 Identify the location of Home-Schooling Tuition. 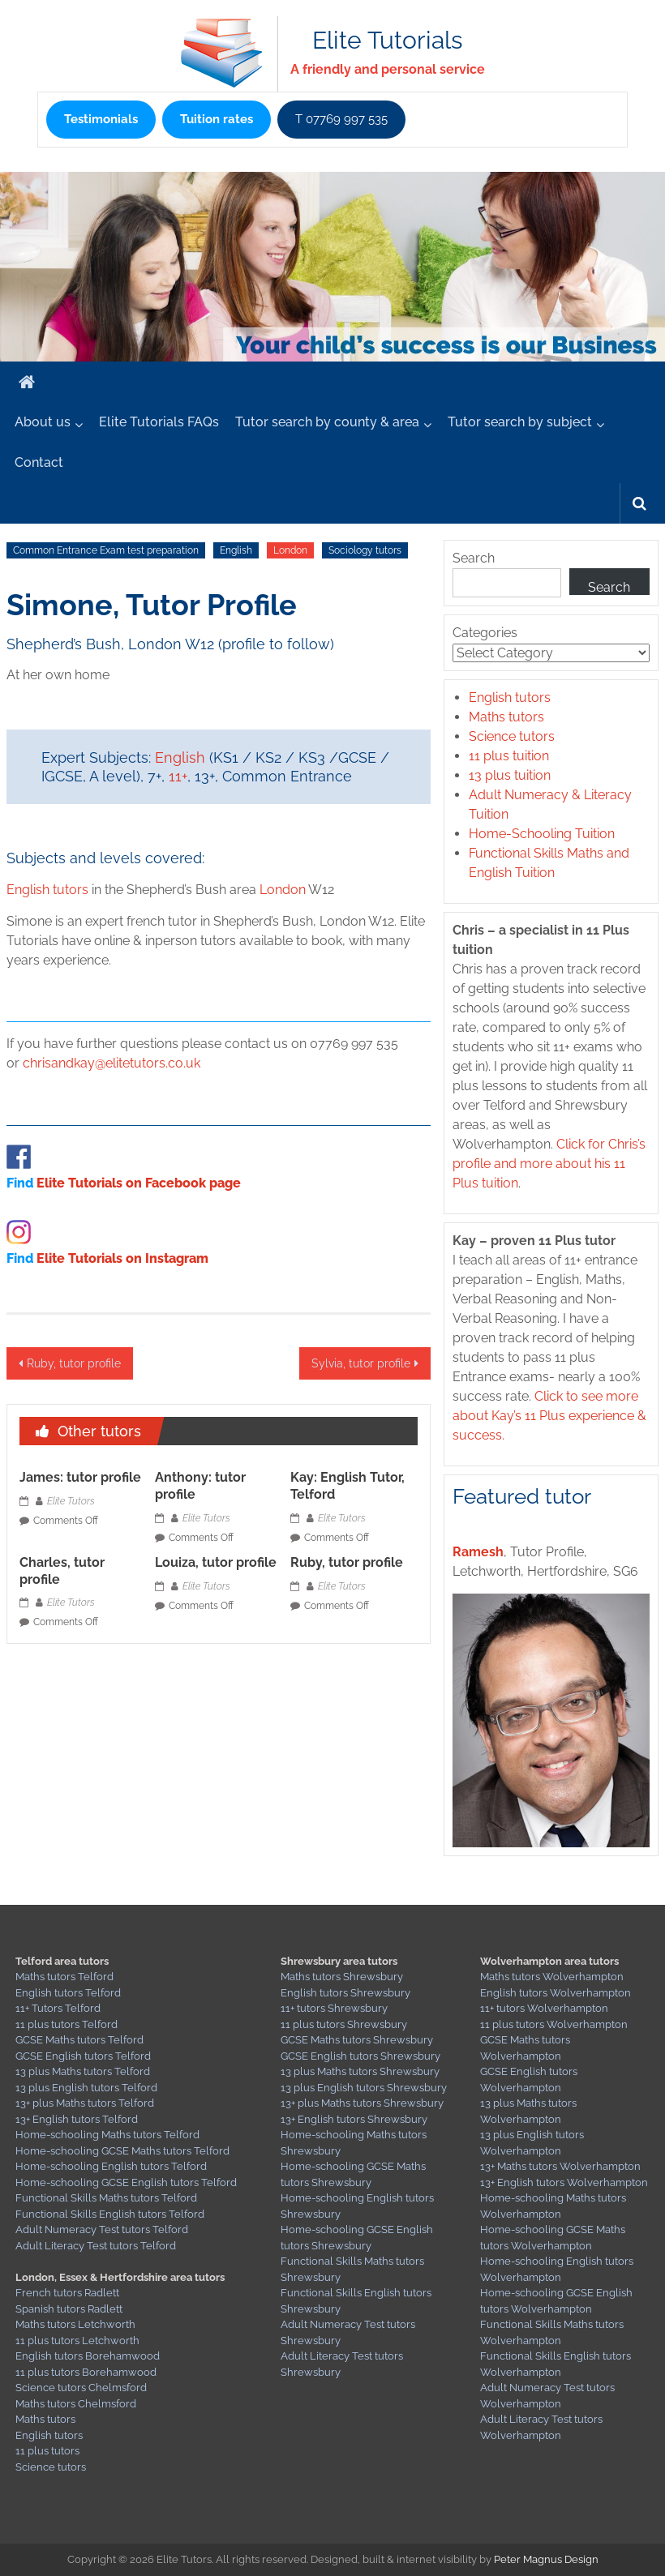
(542, 833).